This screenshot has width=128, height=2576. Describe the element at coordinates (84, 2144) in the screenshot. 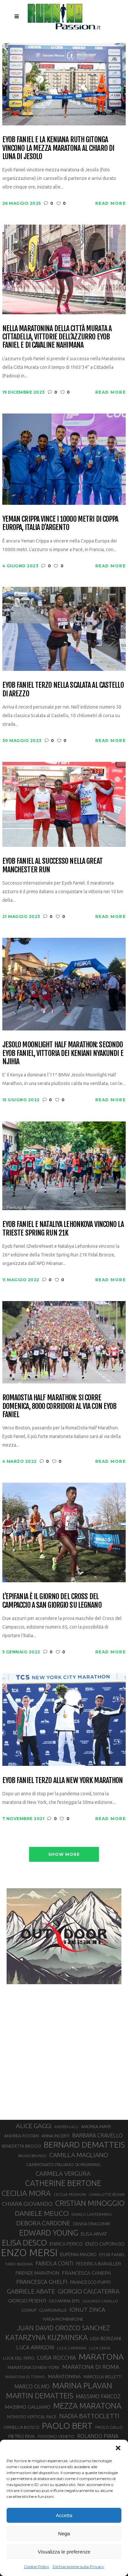

I see `BERNARD DEMATTEIS [BERNARD DEMATTEIS (97 elementi)]` at that location.